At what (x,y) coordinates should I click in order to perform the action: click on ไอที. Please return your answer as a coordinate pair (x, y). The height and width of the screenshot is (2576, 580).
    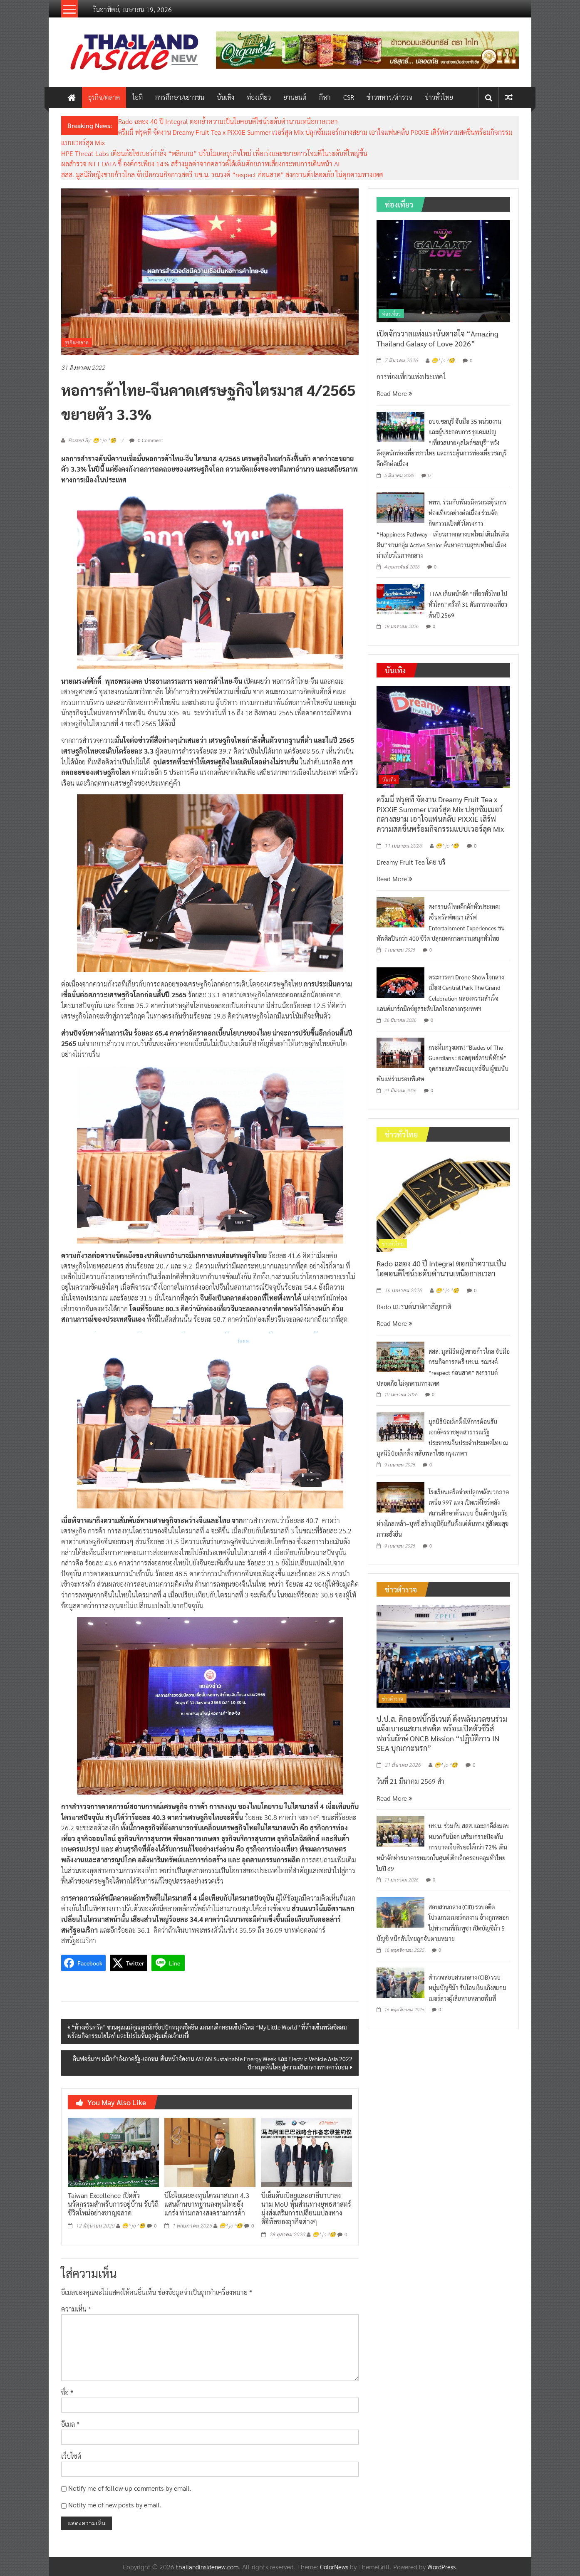
    Looking at the image, I should click on (137, 97).